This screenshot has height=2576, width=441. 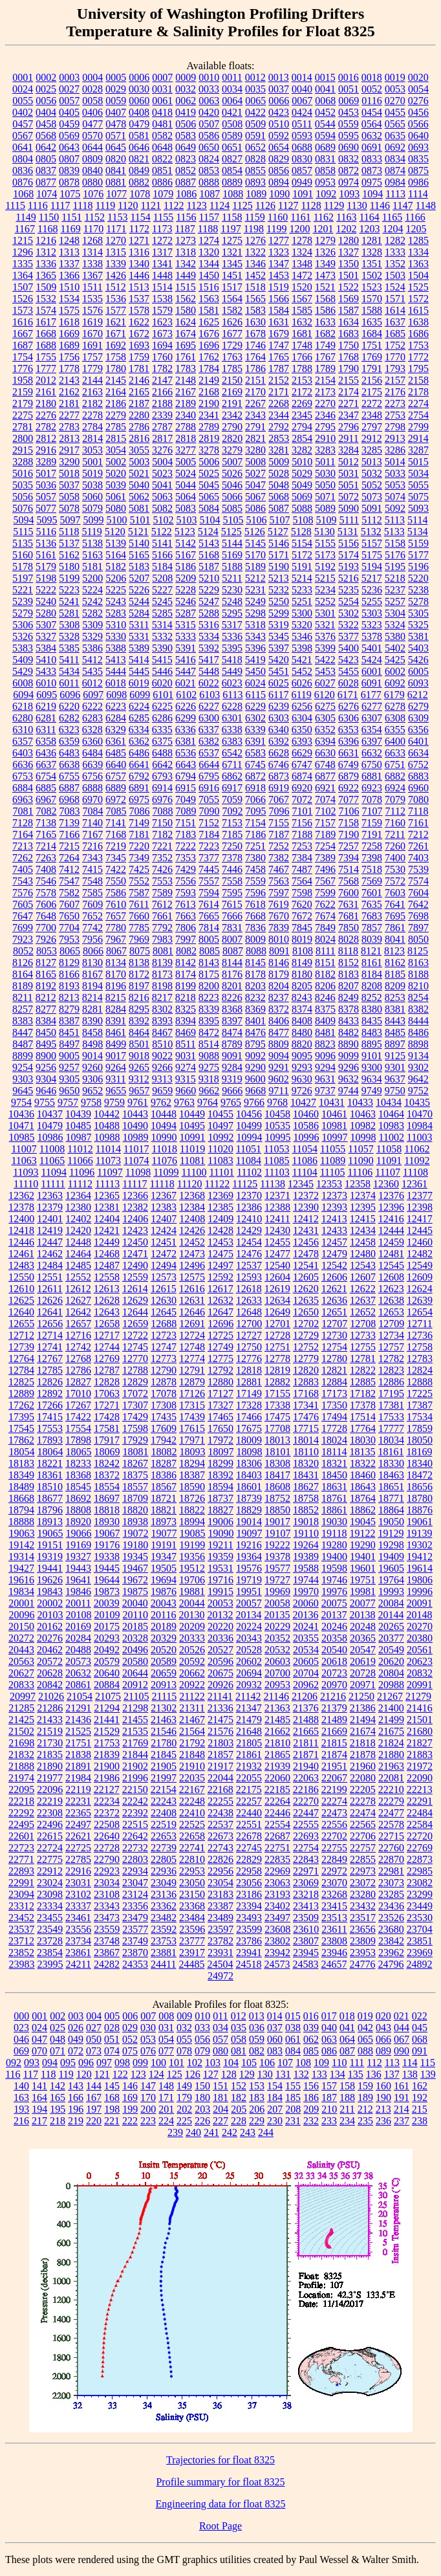 I want to click on 7078, so click(x=371, y=799).